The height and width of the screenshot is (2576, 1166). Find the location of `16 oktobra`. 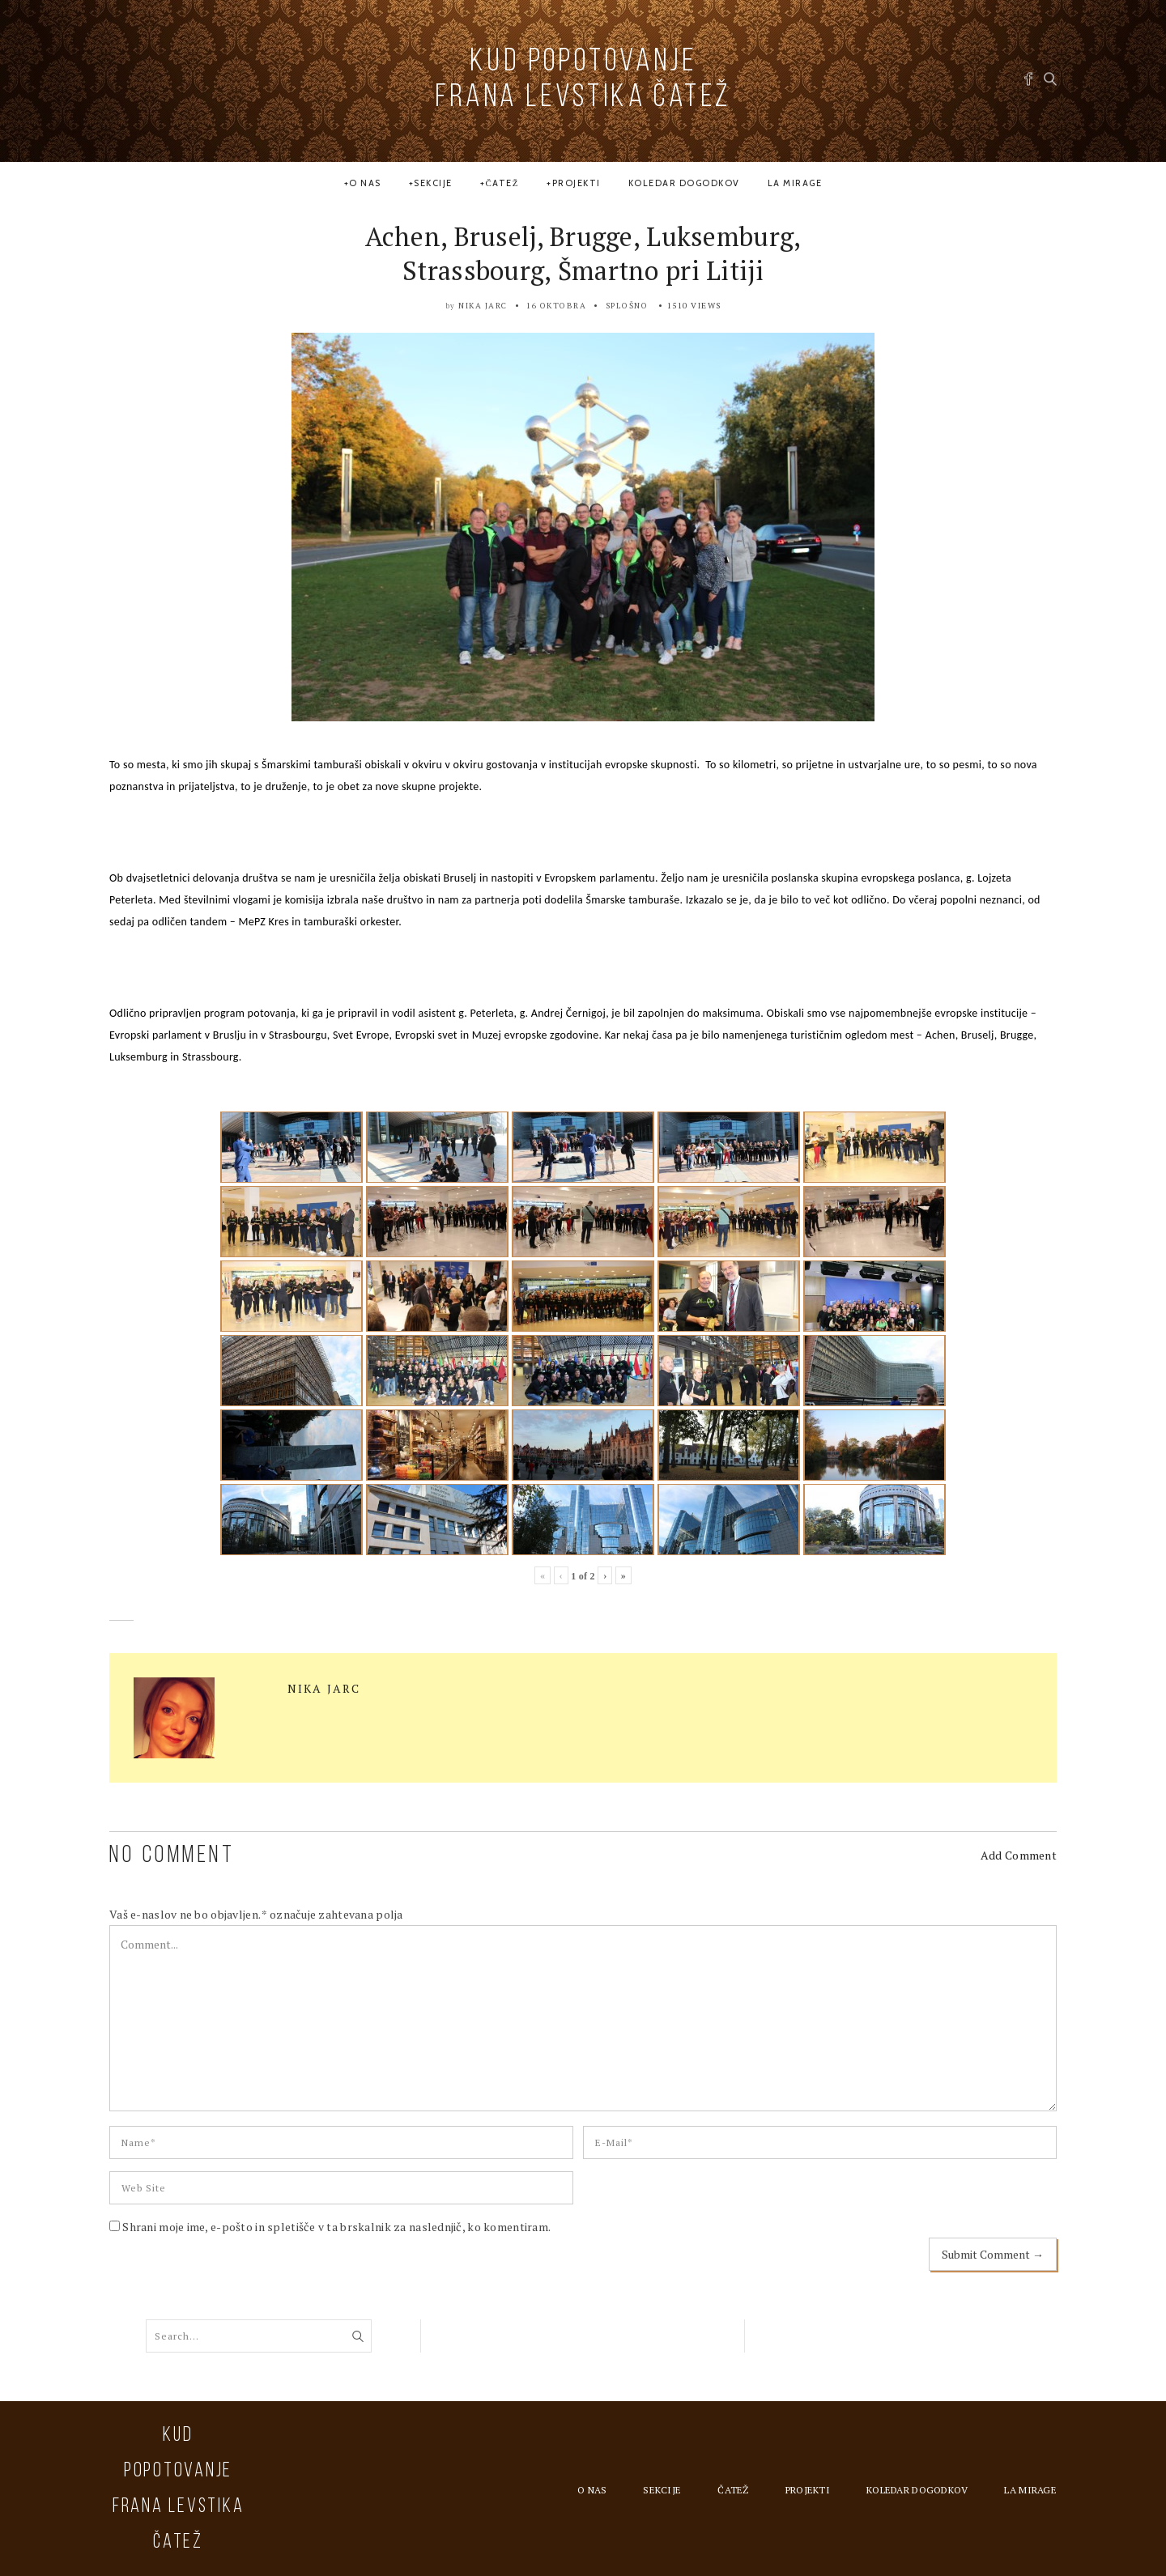

16 oktobra is located at coordinates (556, 305).